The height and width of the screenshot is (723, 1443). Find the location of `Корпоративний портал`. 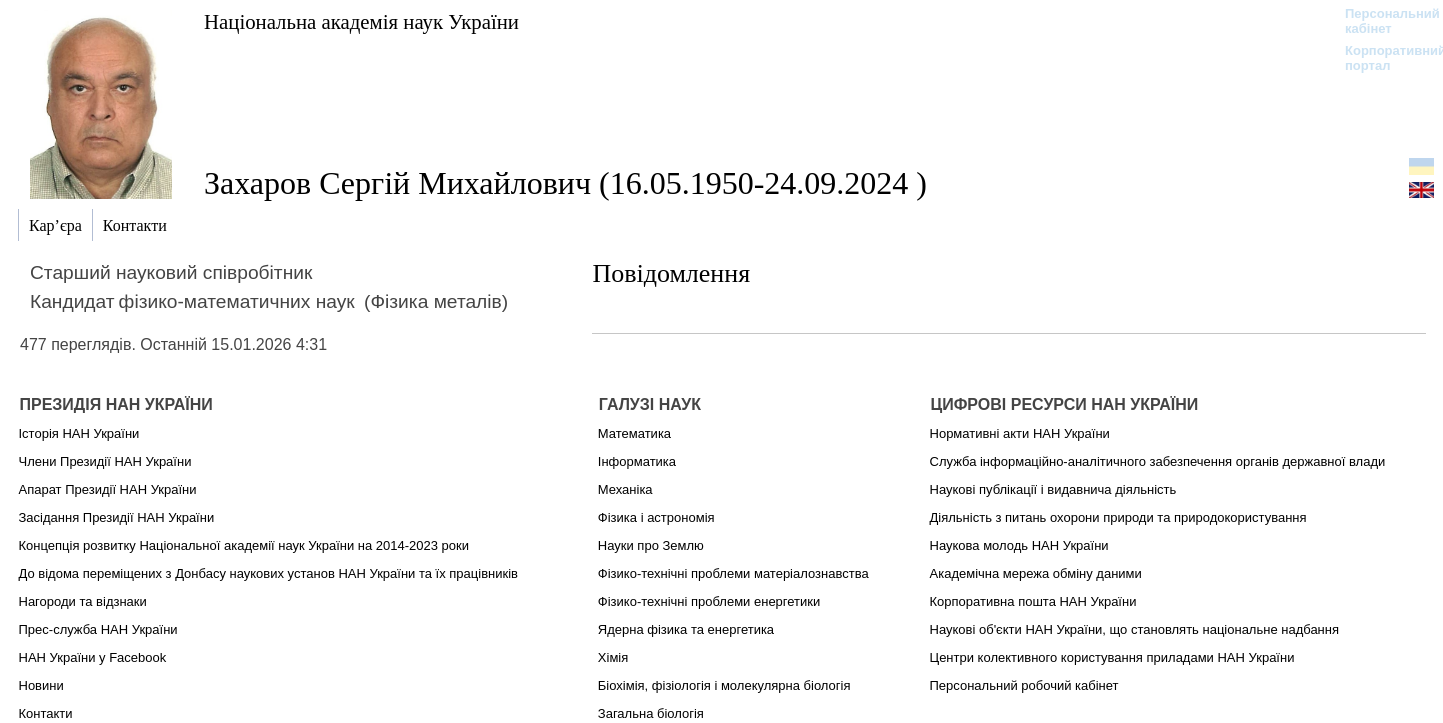

Корпоративний портал is located at coordinates (1382, 58).